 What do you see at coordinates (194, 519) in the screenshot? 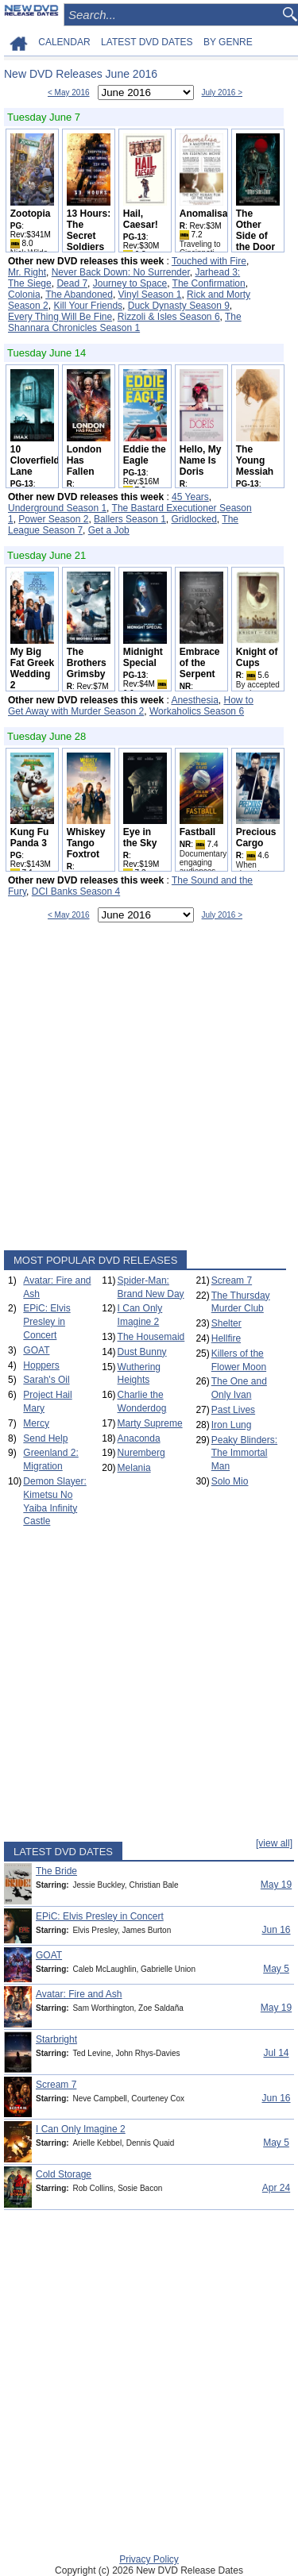
I see `Gridlocked` at bounding box center [194, 519].